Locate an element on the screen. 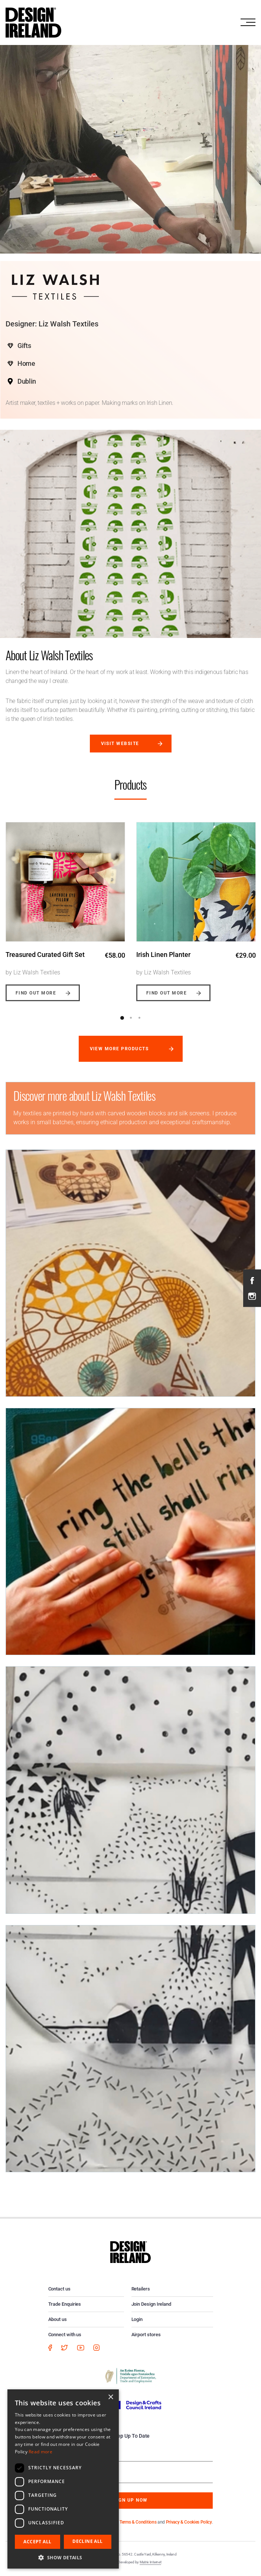  Join Design Ireland is located at coordinates (151, 2304).